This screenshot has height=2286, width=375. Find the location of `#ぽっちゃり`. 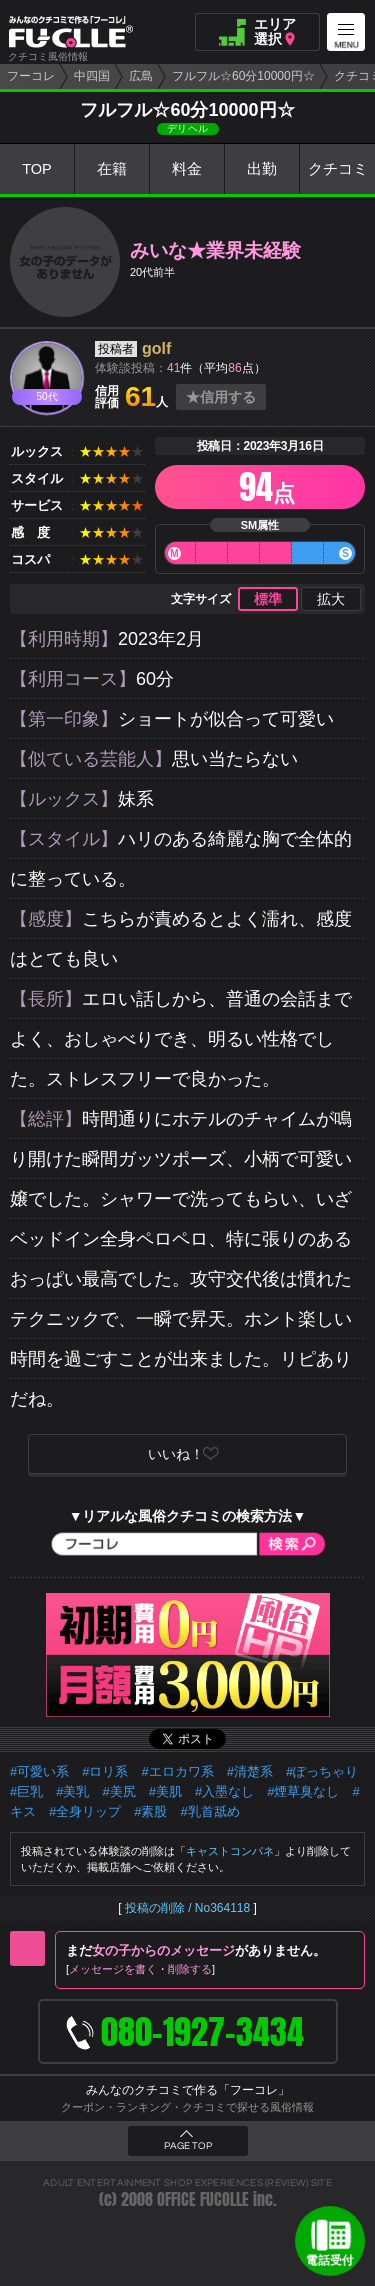

#ぽっちゃり is located at coordinates (322, 1771).